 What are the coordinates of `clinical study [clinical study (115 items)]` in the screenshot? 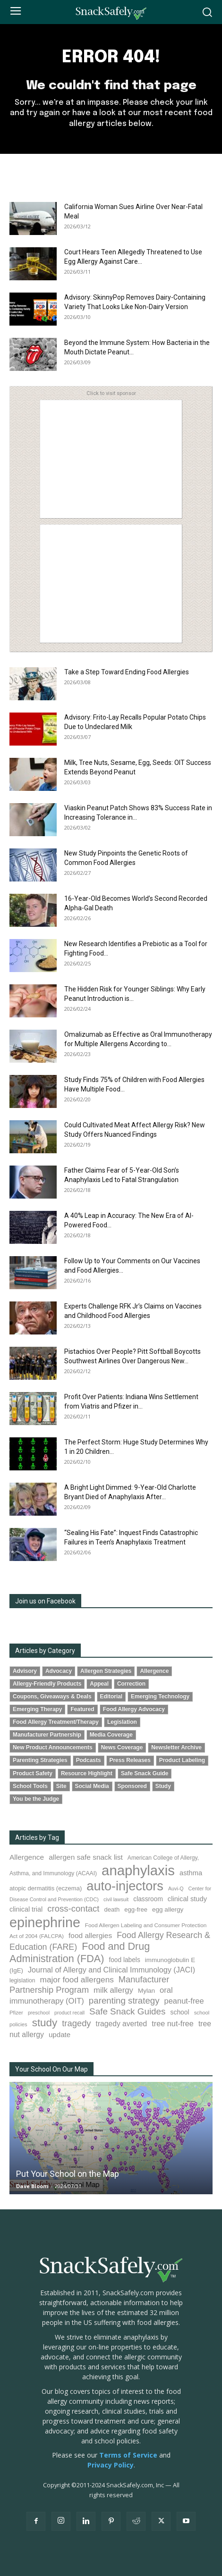 It's located at (187, 1899).